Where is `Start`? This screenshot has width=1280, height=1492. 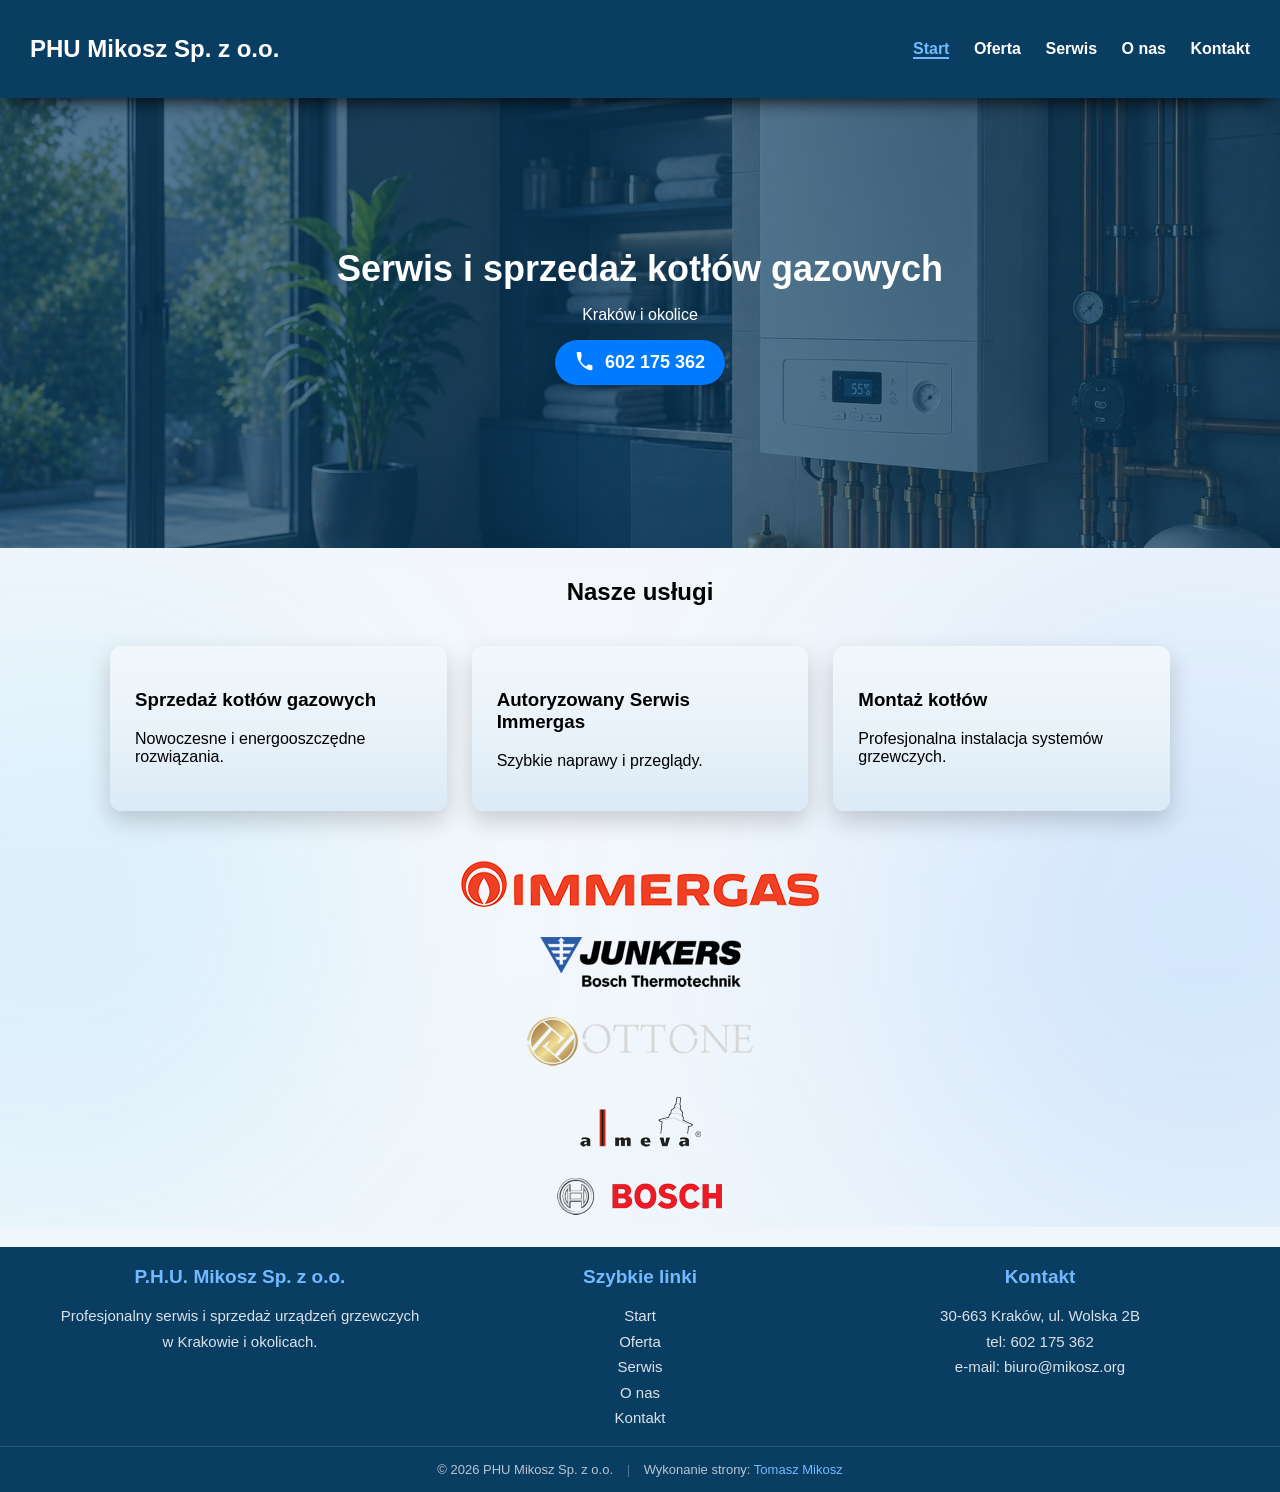
Start is located at coordinates (931, 48).